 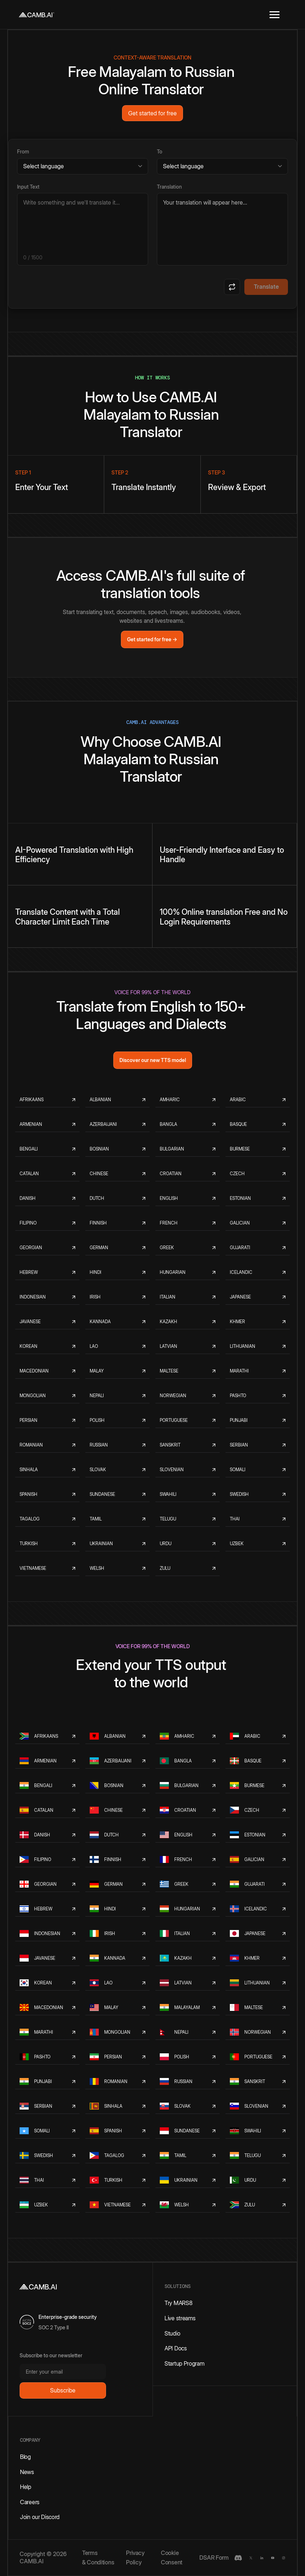 I want to click on Subscribe to our newsletter, so click(x=51, y=2355).